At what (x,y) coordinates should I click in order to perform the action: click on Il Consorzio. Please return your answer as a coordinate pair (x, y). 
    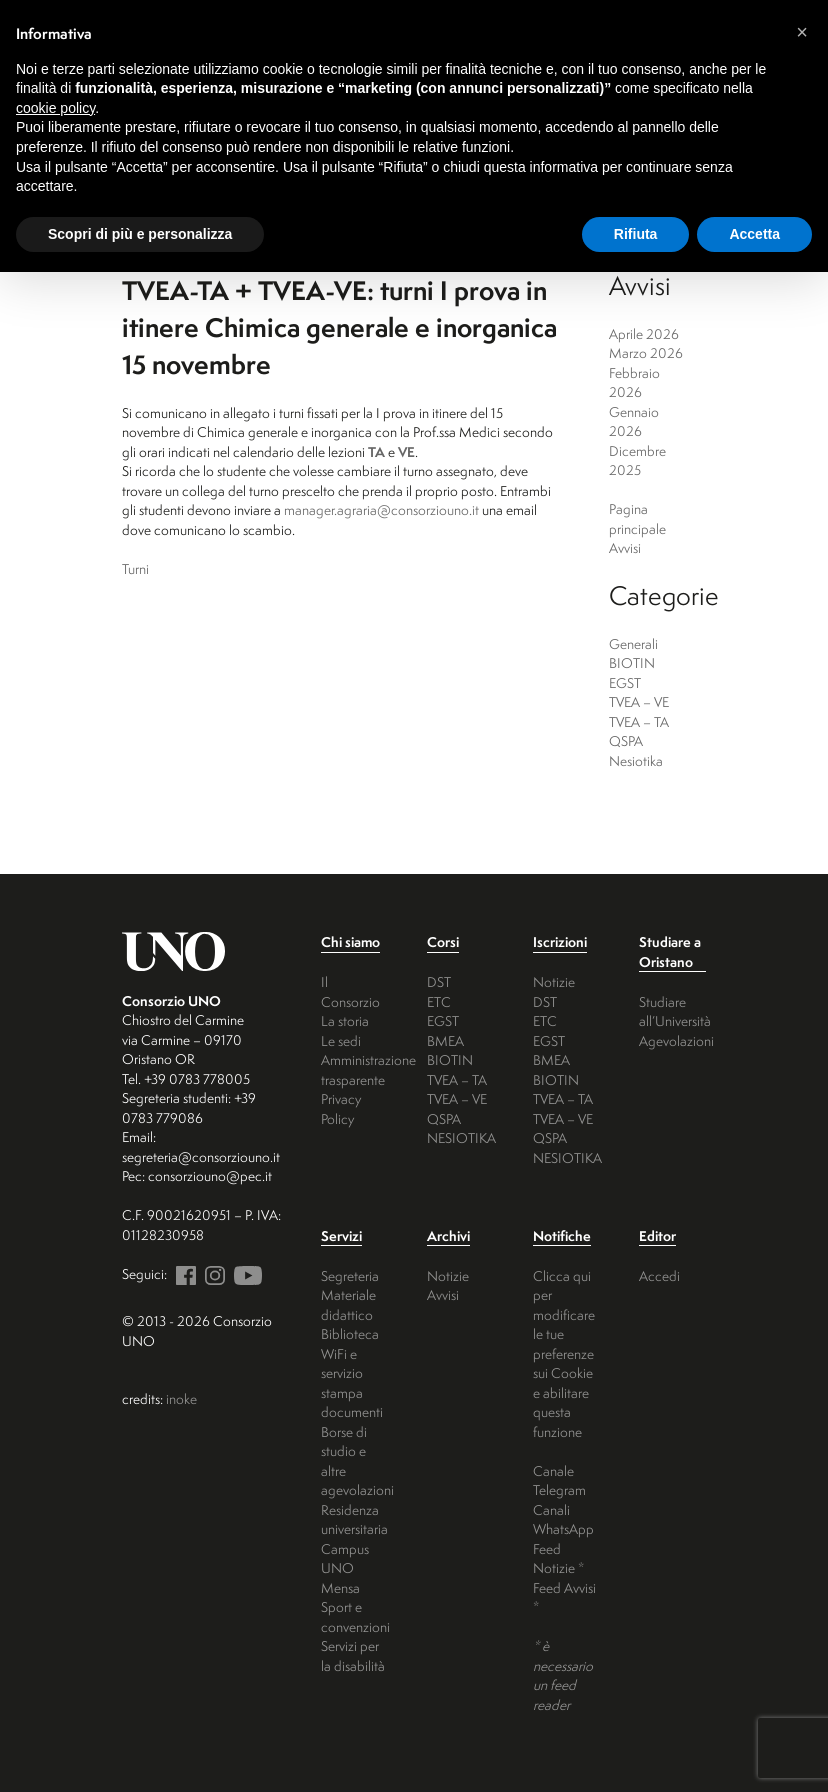
    Looking at the image, I should click on (350, 991).